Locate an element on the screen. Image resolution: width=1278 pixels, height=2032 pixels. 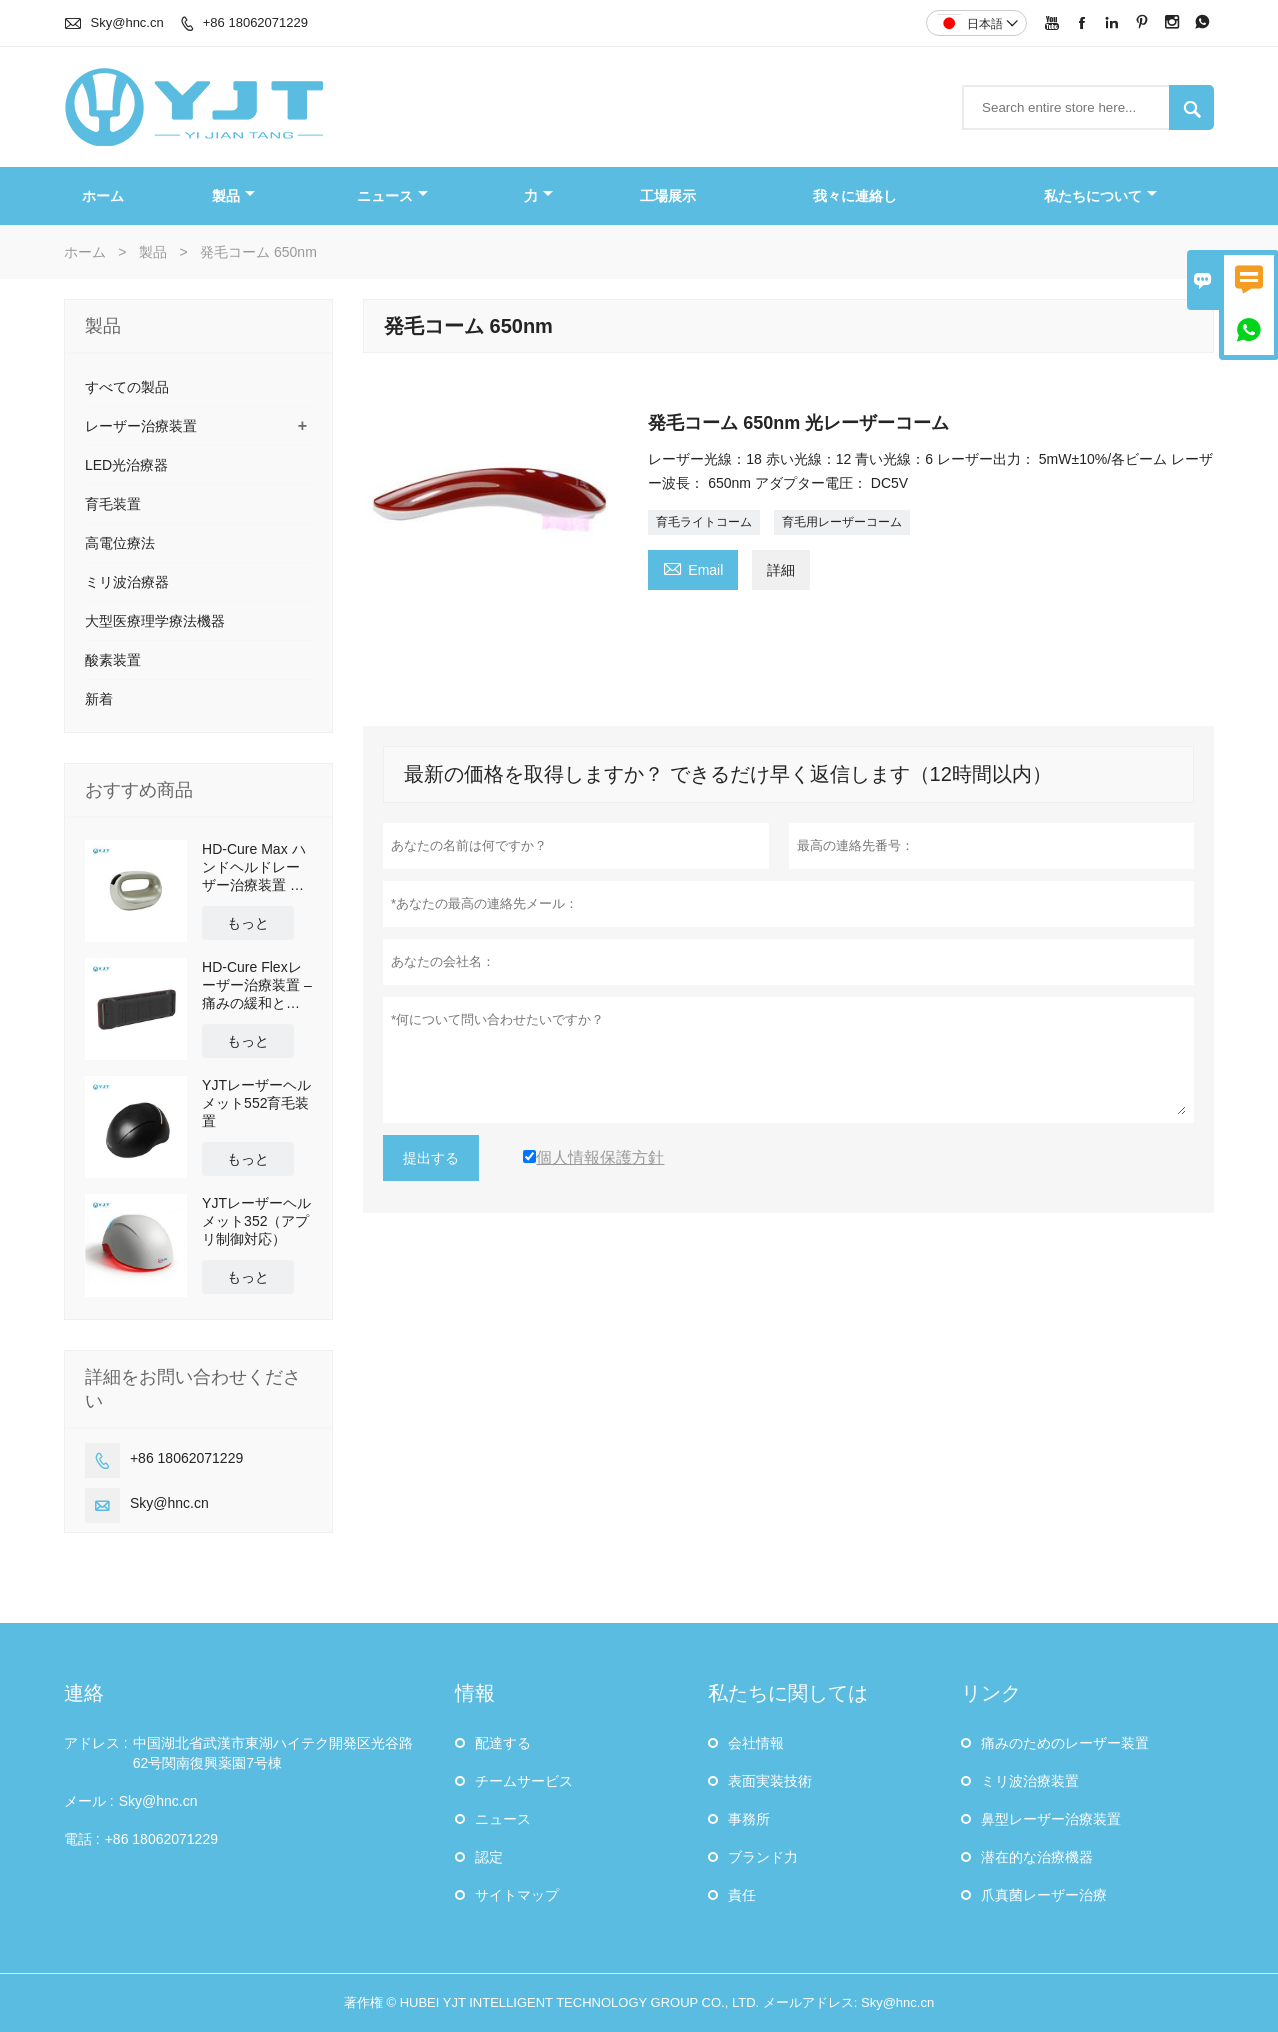
ミリ波治療装置 is located at coordinates (1030, 1781).